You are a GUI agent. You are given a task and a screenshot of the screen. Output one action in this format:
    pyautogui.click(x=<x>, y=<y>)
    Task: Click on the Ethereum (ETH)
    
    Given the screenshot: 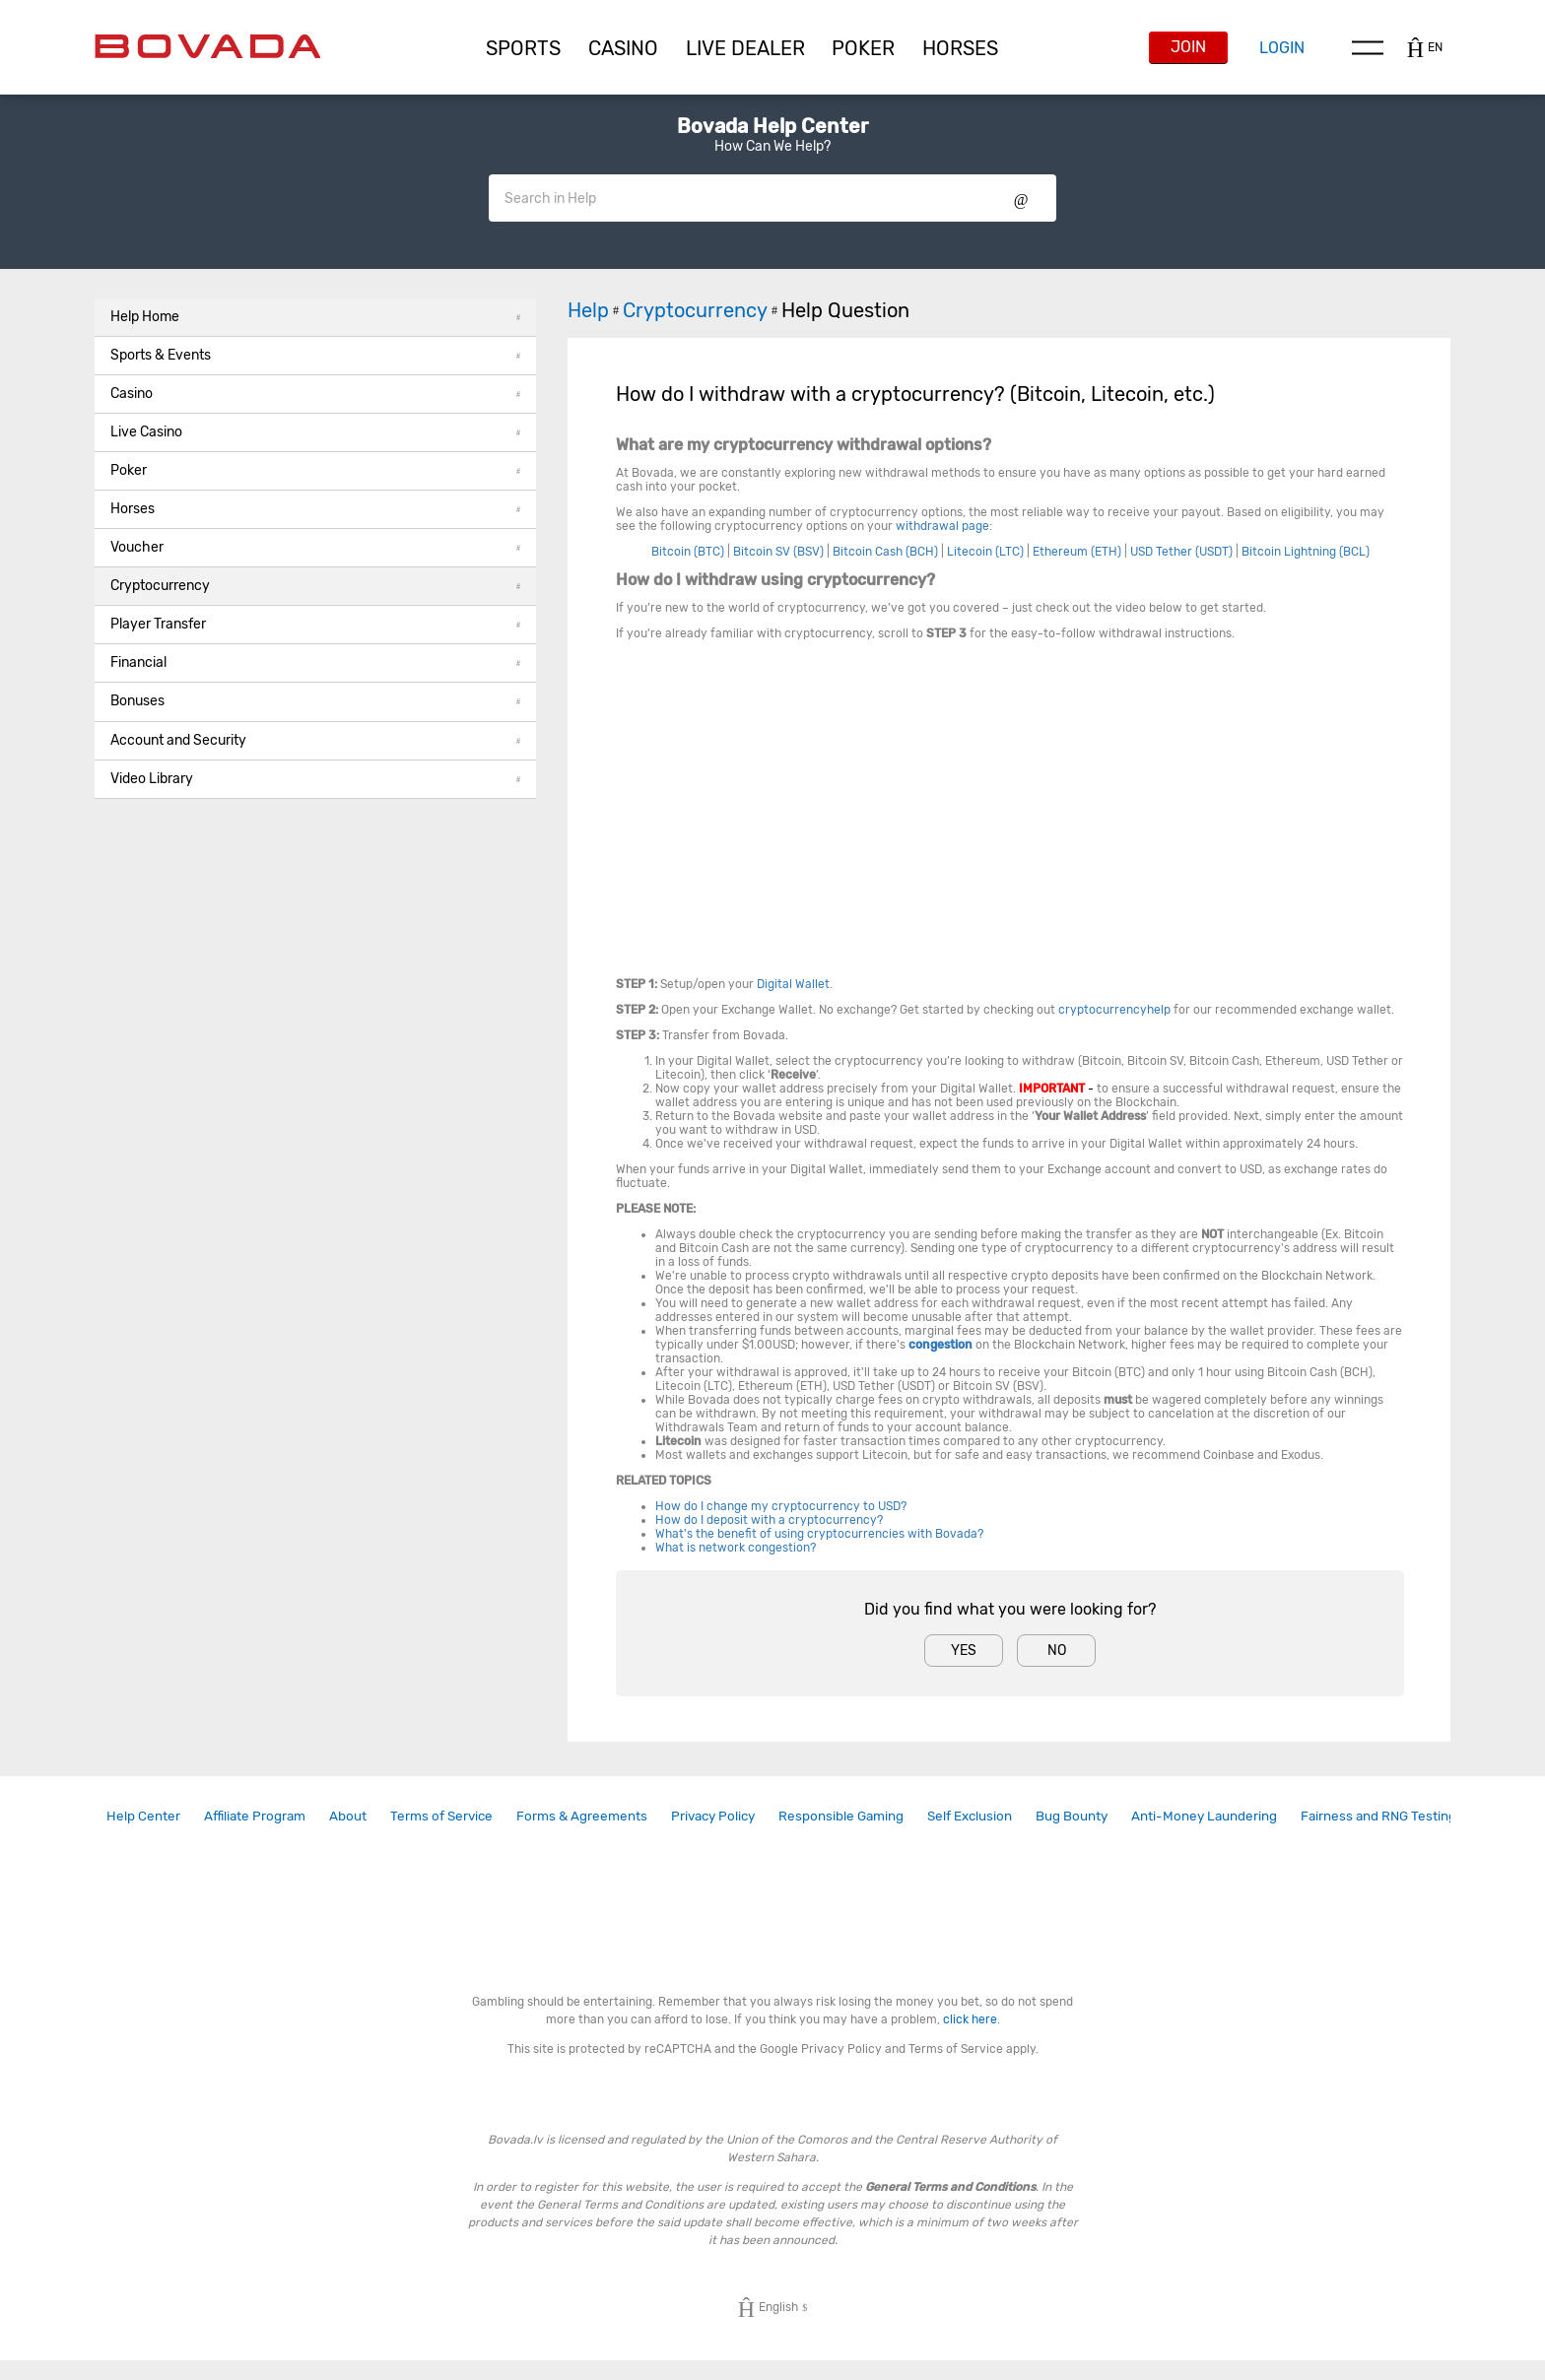 What is the action you would take?
    pyautogui.click(x=1077, y=552)
    